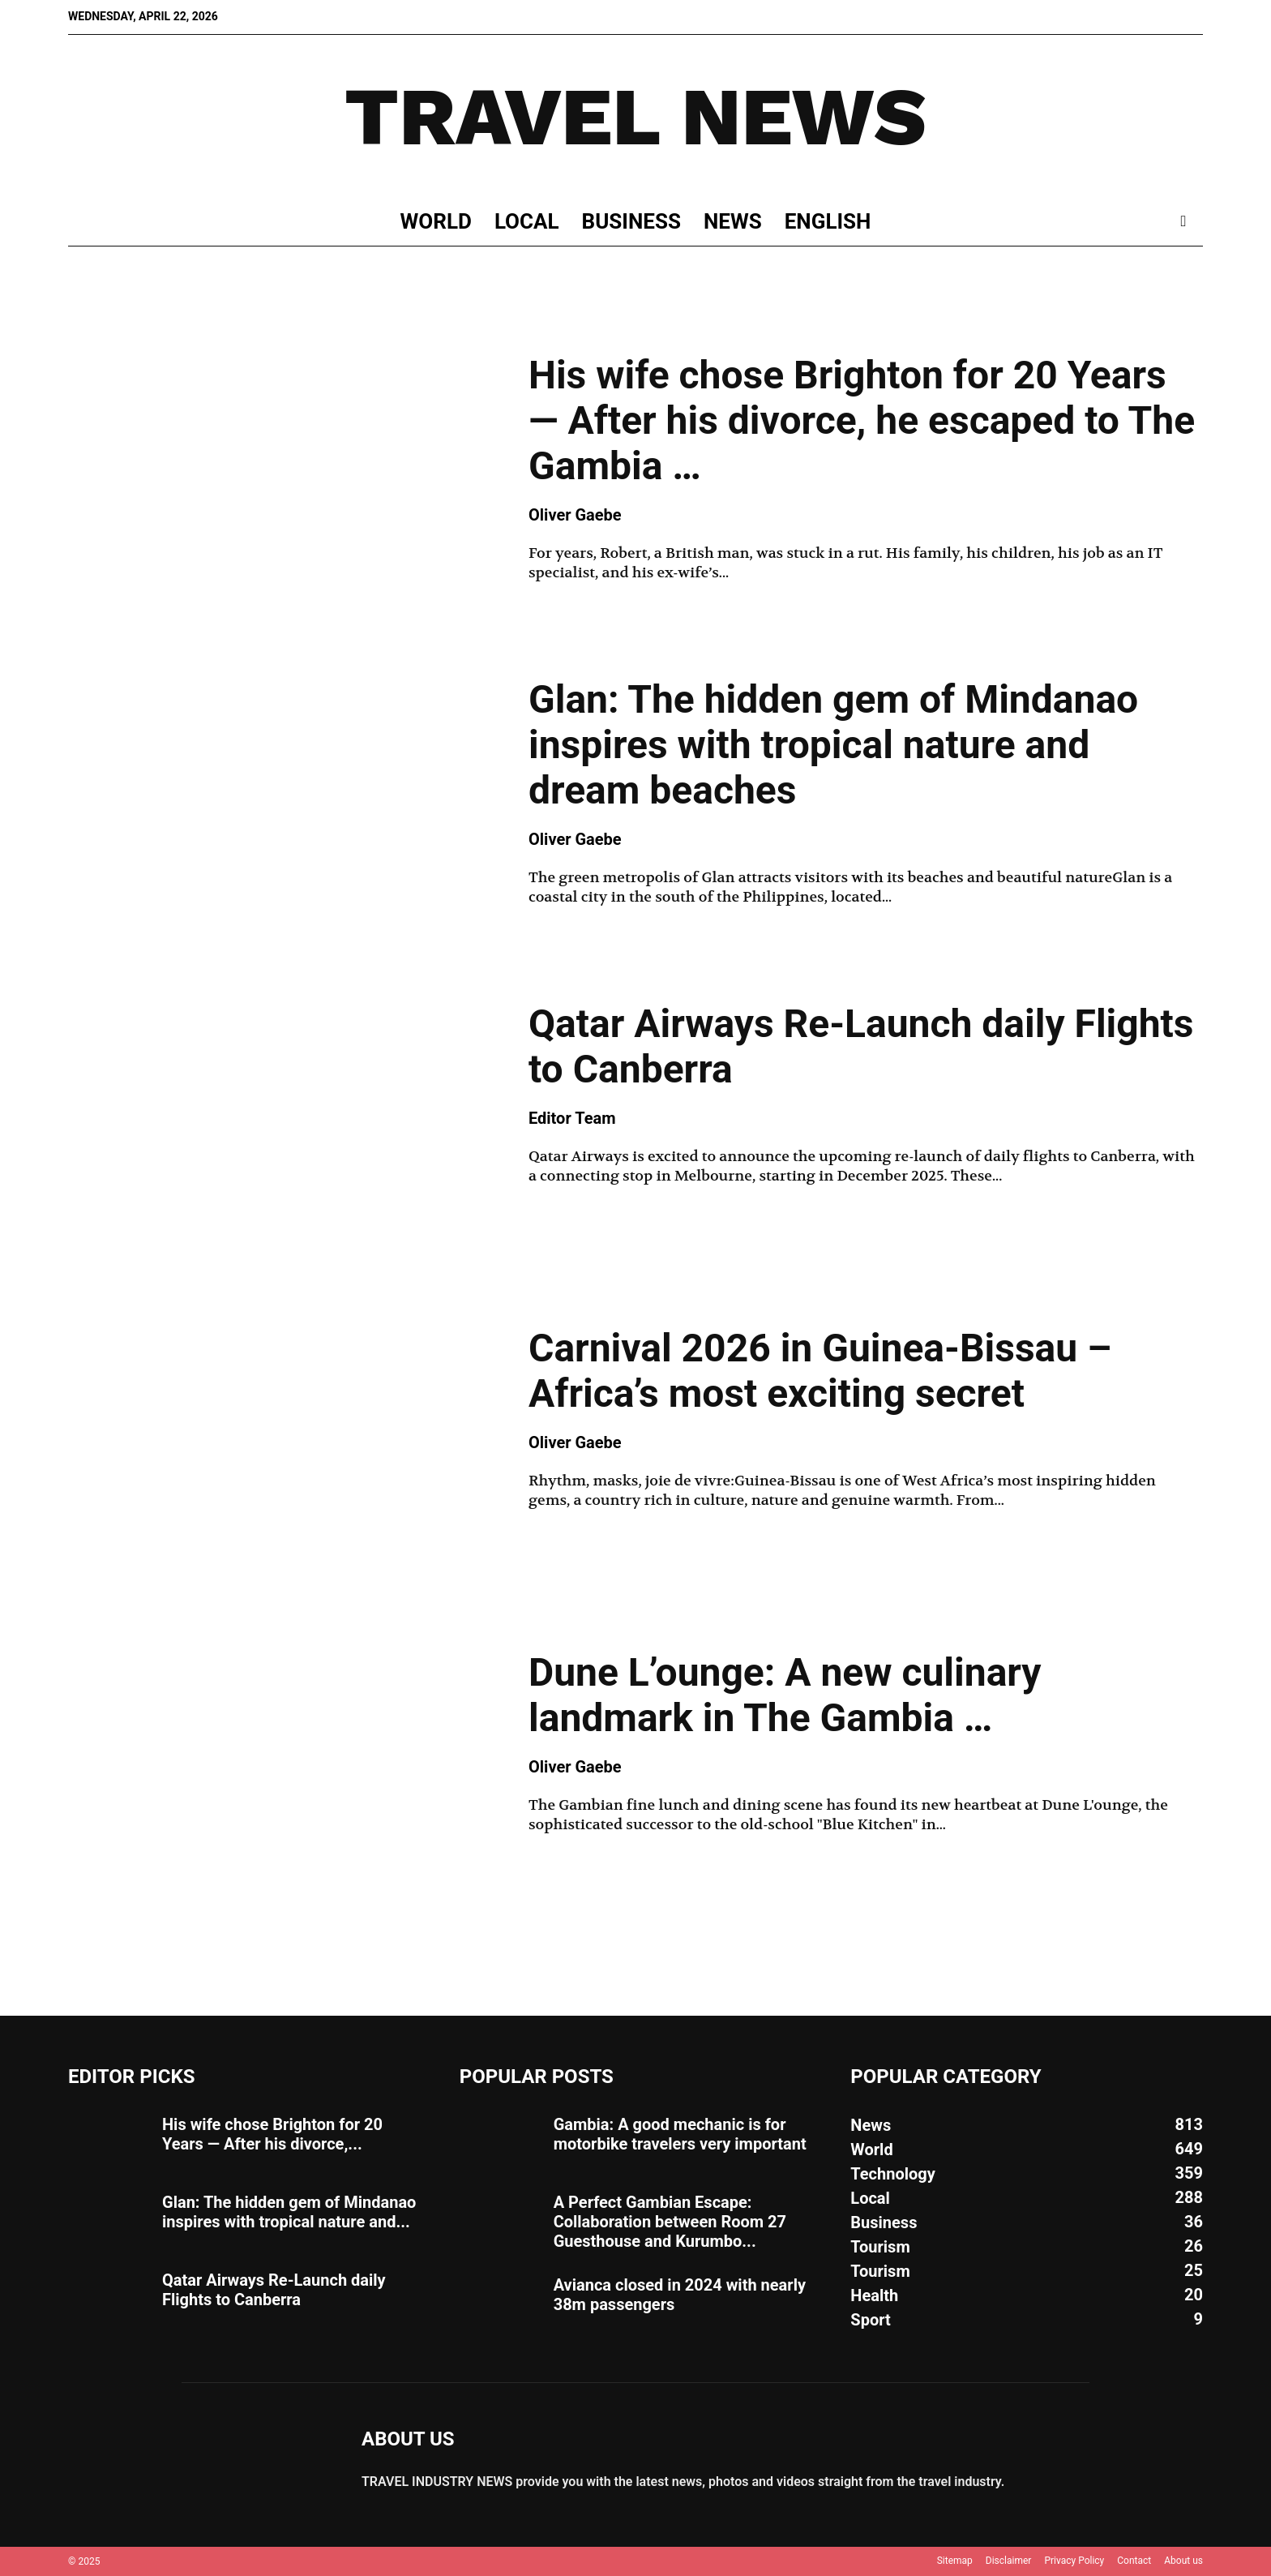 The height and width of the screenshot is (2576, 1271). I want to click on Oliver Gaebe, so click(575, 515).